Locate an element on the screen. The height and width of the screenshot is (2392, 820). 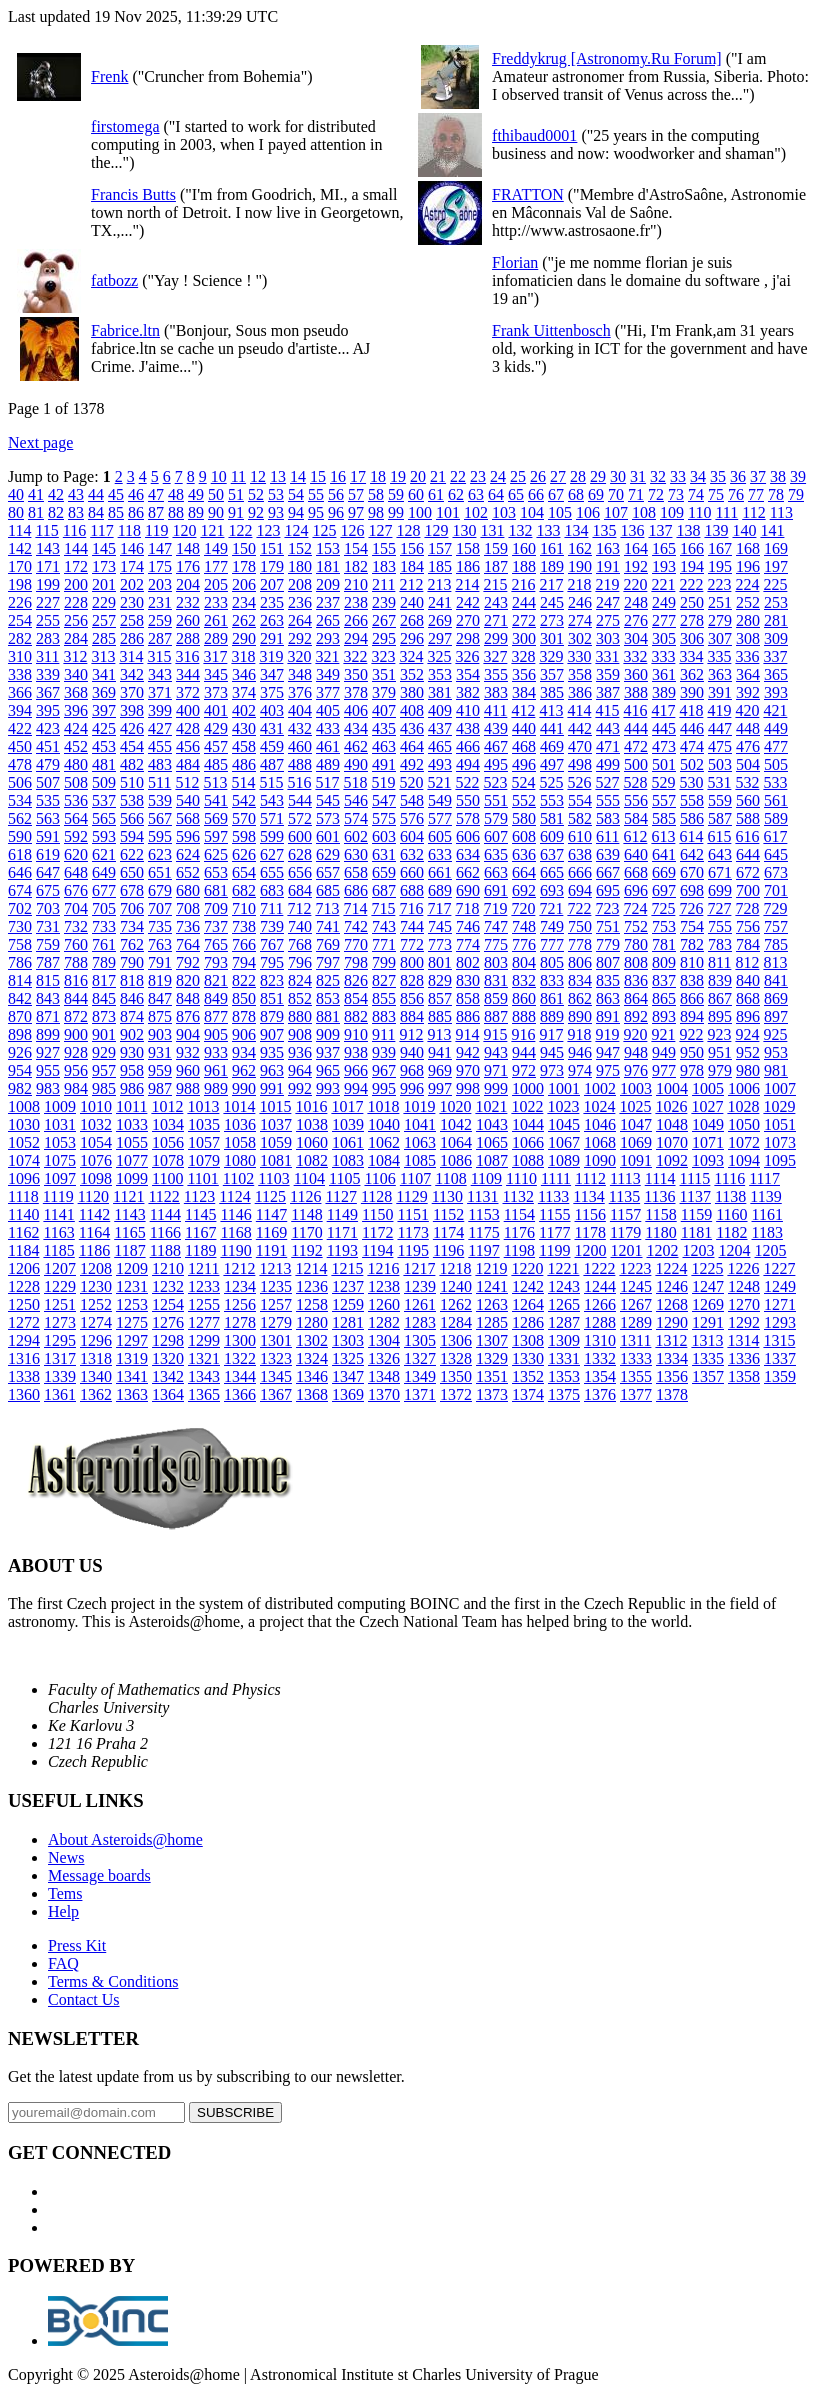
548 is located at coordinates (412, 800).